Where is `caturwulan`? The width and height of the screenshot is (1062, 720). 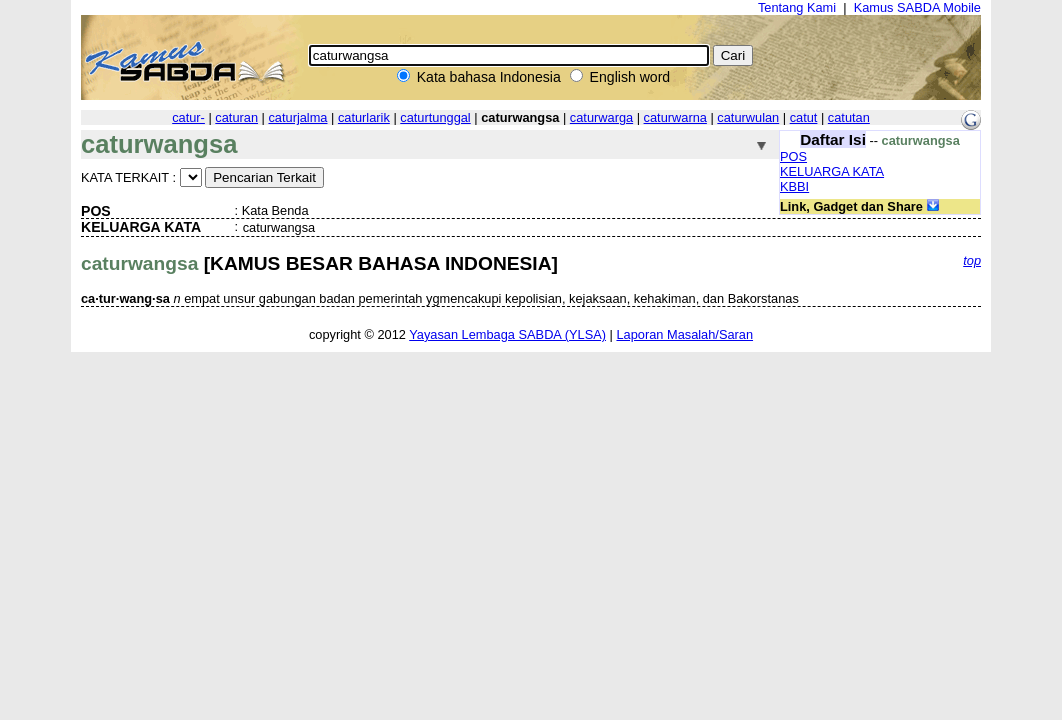
caturwulan is located at coordinates (748, 117).